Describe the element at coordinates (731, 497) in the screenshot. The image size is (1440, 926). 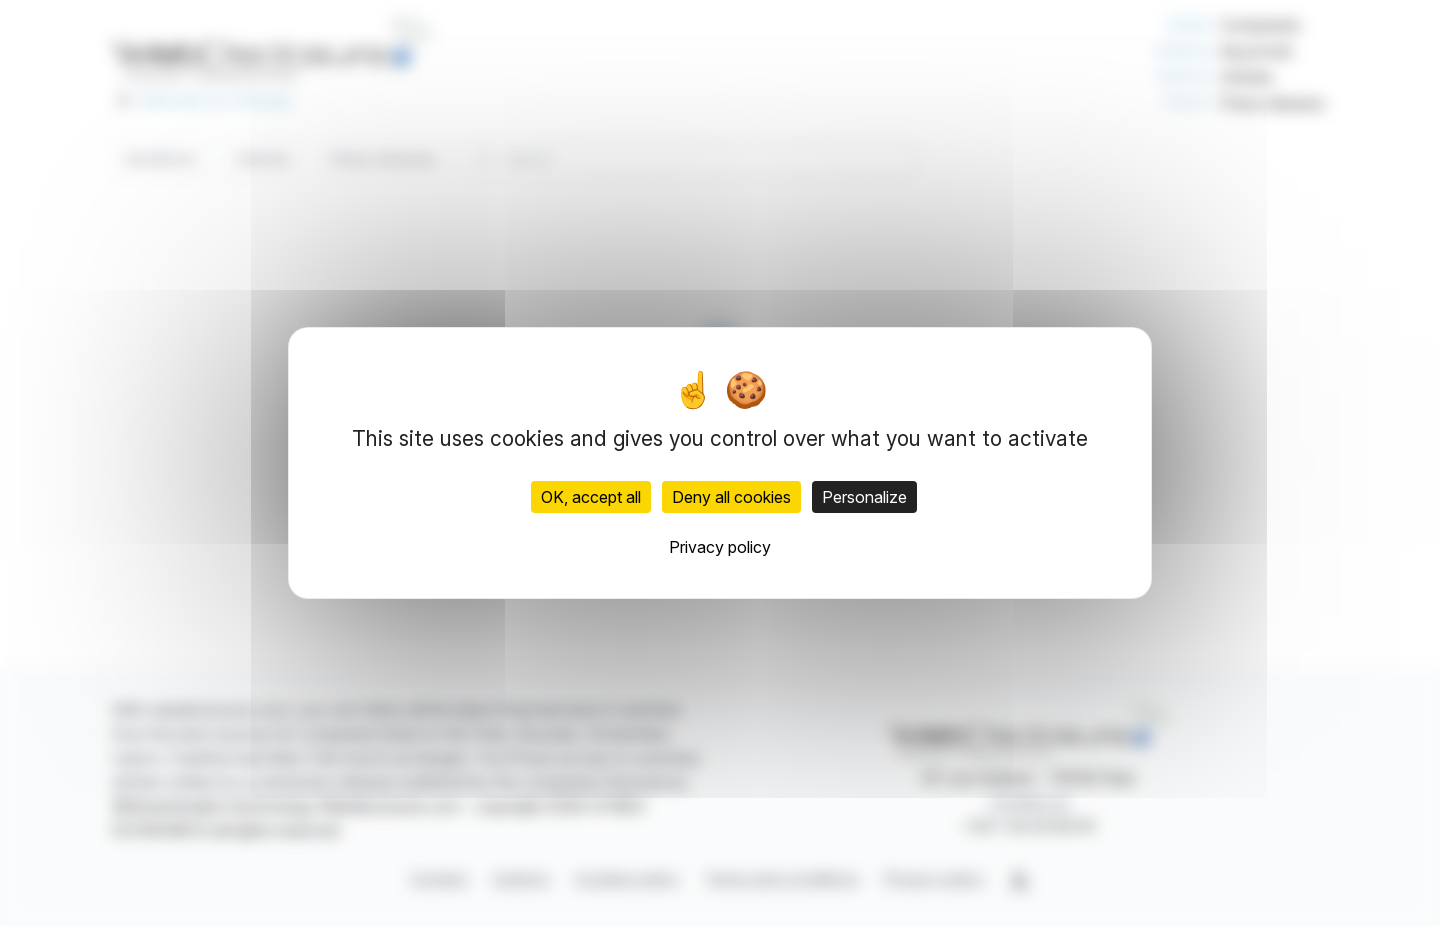
I see `Deny all cookies [Cookies : Deny all cookies]` at that location.